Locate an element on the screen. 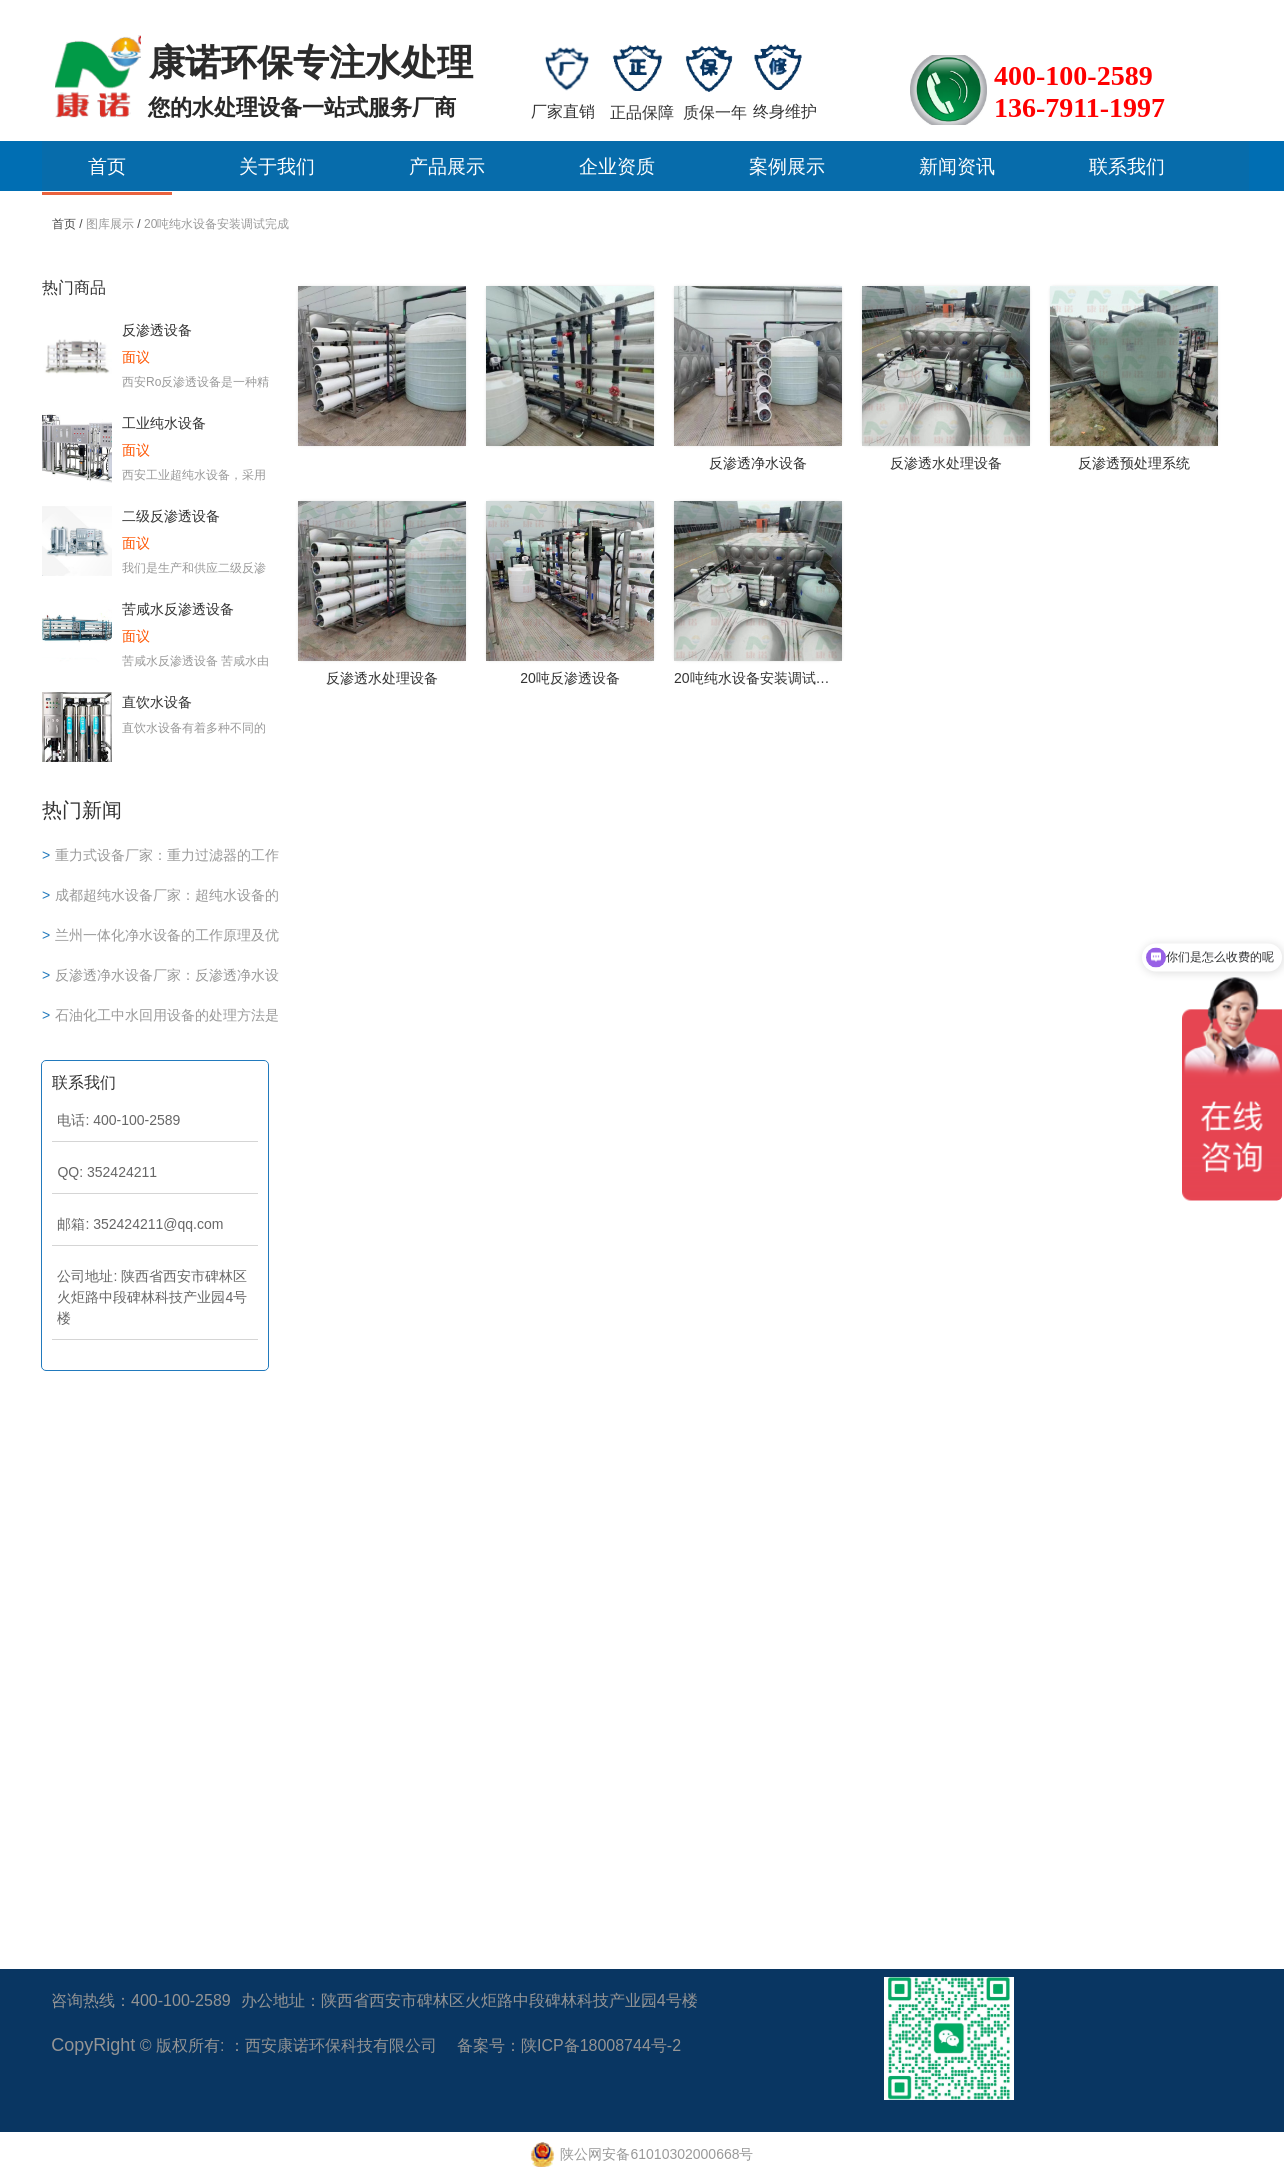  产品展示 is located at coordinates (447, 166).